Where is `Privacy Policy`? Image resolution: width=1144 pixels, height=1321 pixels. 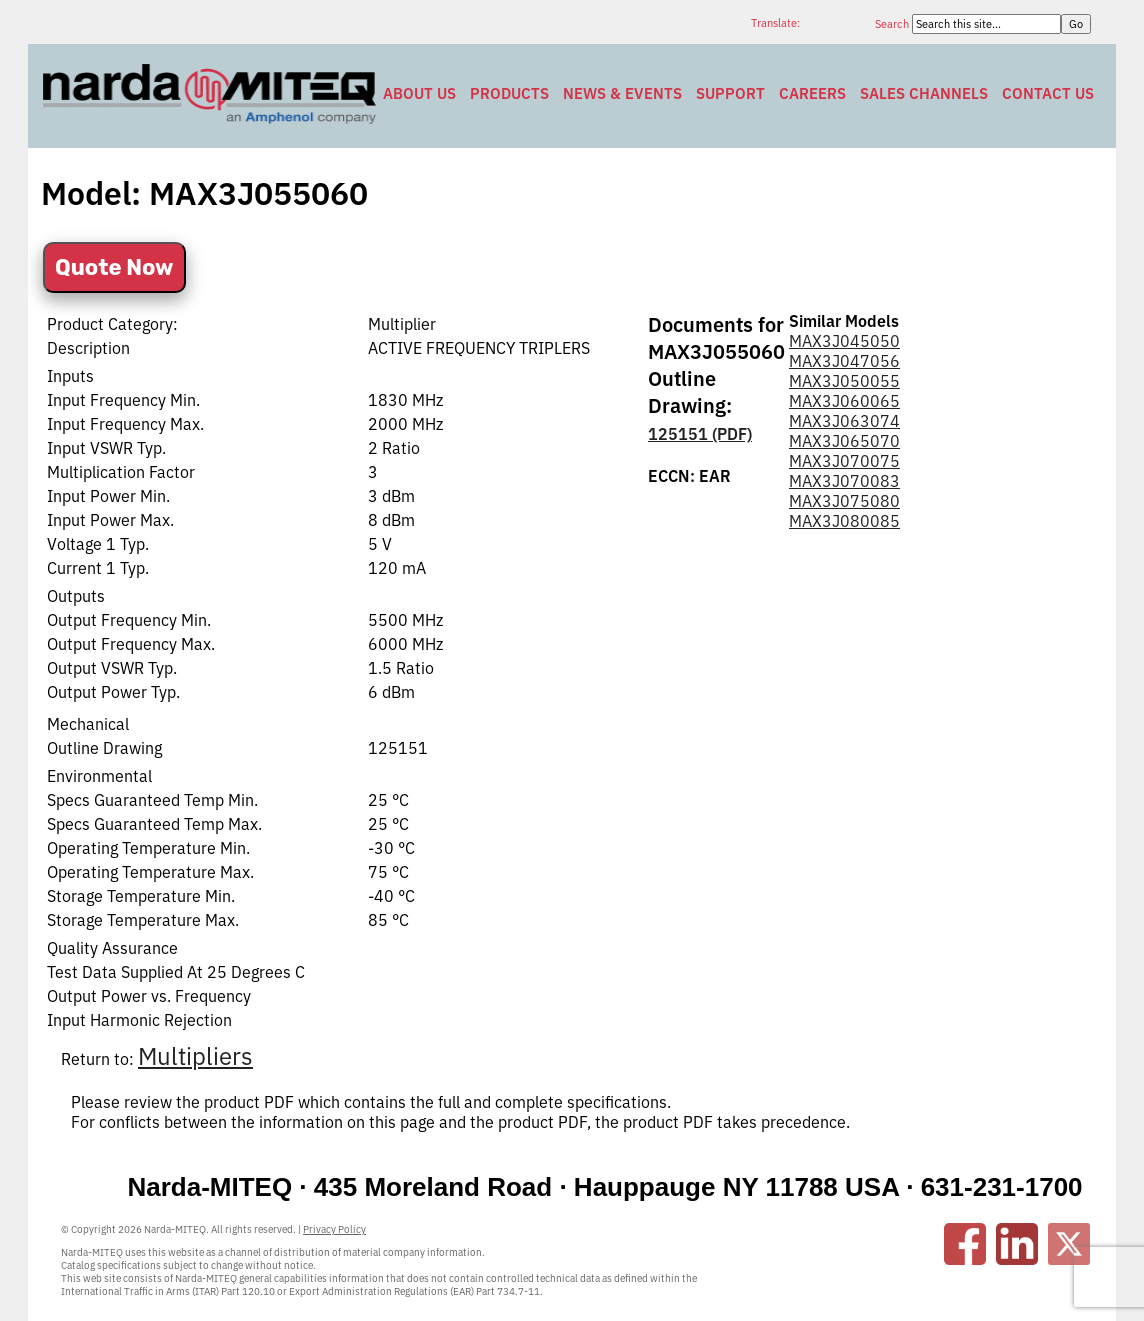
Privacy Policy is located at coordinates (334, 1229).